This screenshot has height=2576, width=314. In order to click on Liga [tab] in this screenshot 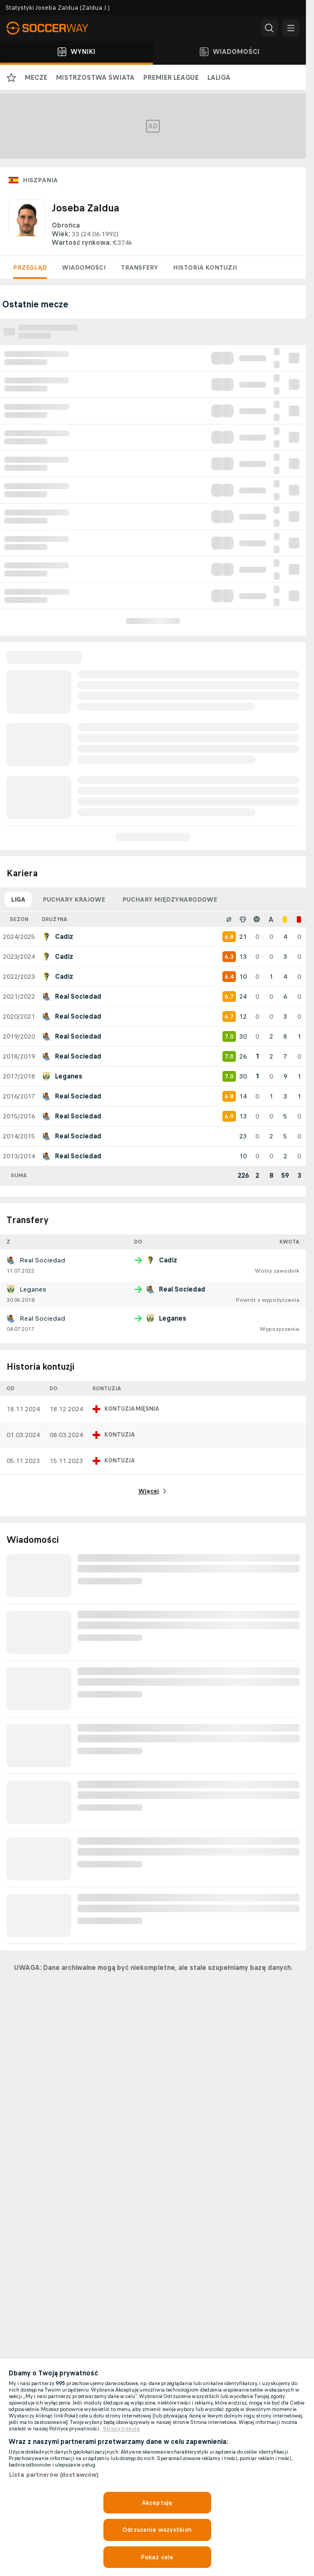, I will do `click(18, 899)`.